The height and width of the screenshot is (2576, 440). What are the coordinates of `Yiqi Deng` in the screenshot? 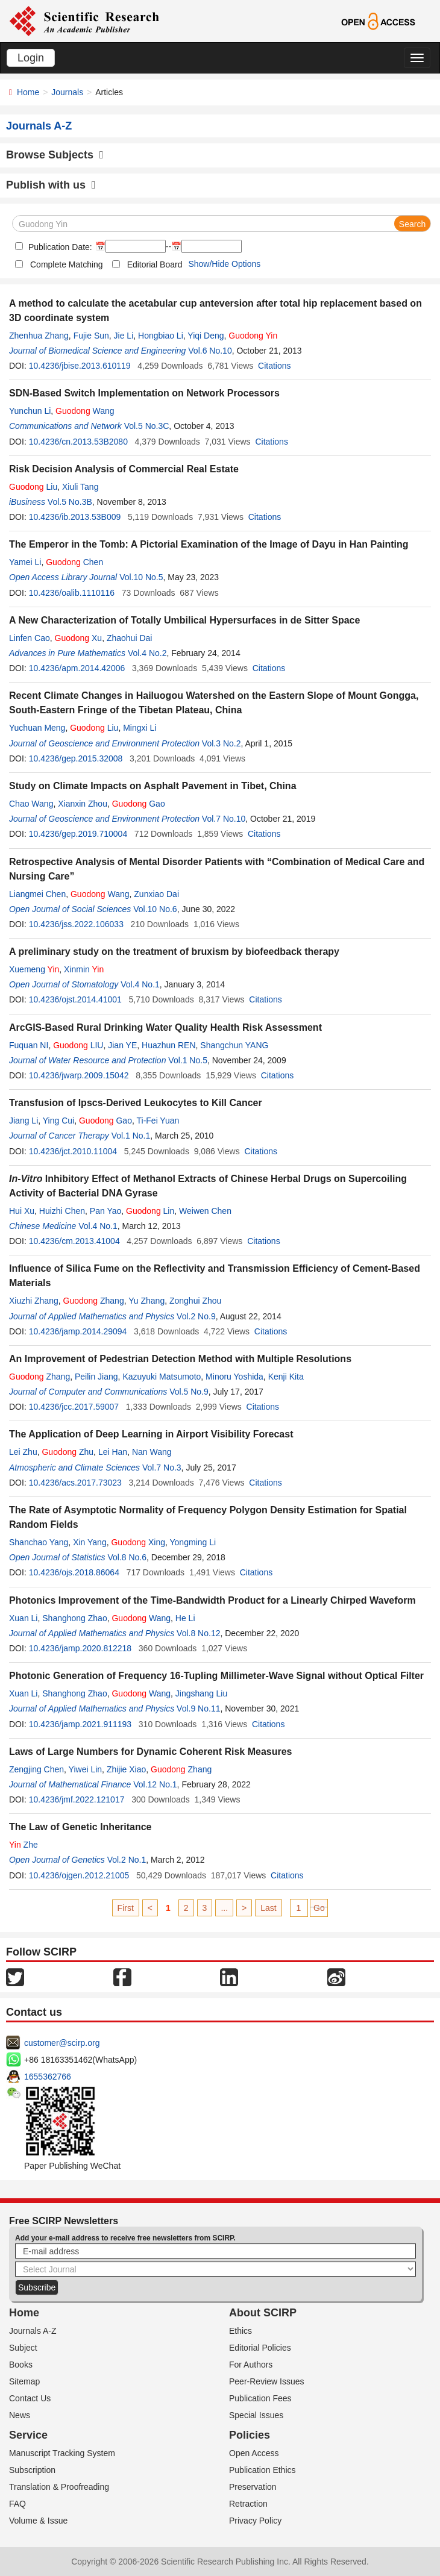 It's located at (205, 335).